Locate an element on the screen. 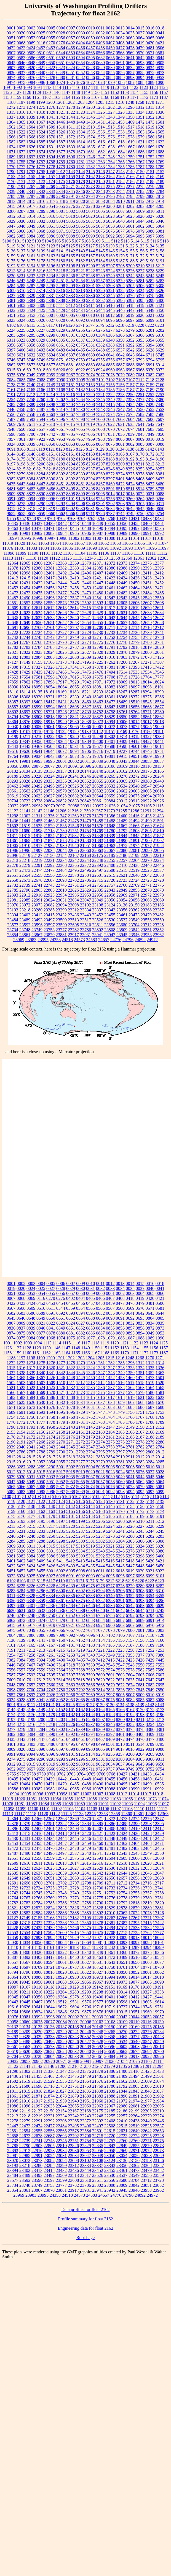  21519 is located at coordinates (24, 825).